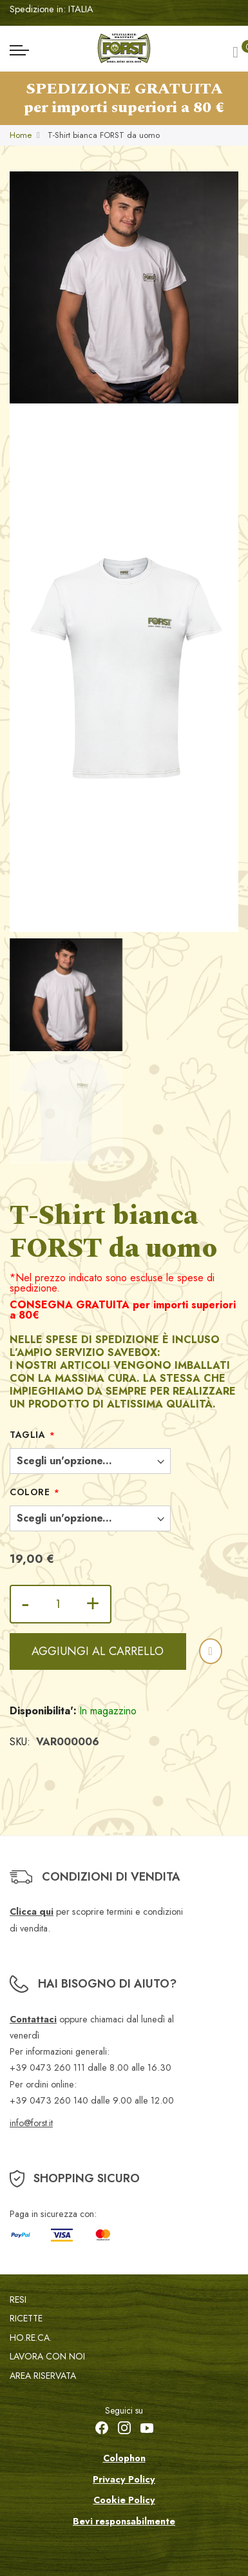  I want to click on Contattaci, so click(33, 2019).